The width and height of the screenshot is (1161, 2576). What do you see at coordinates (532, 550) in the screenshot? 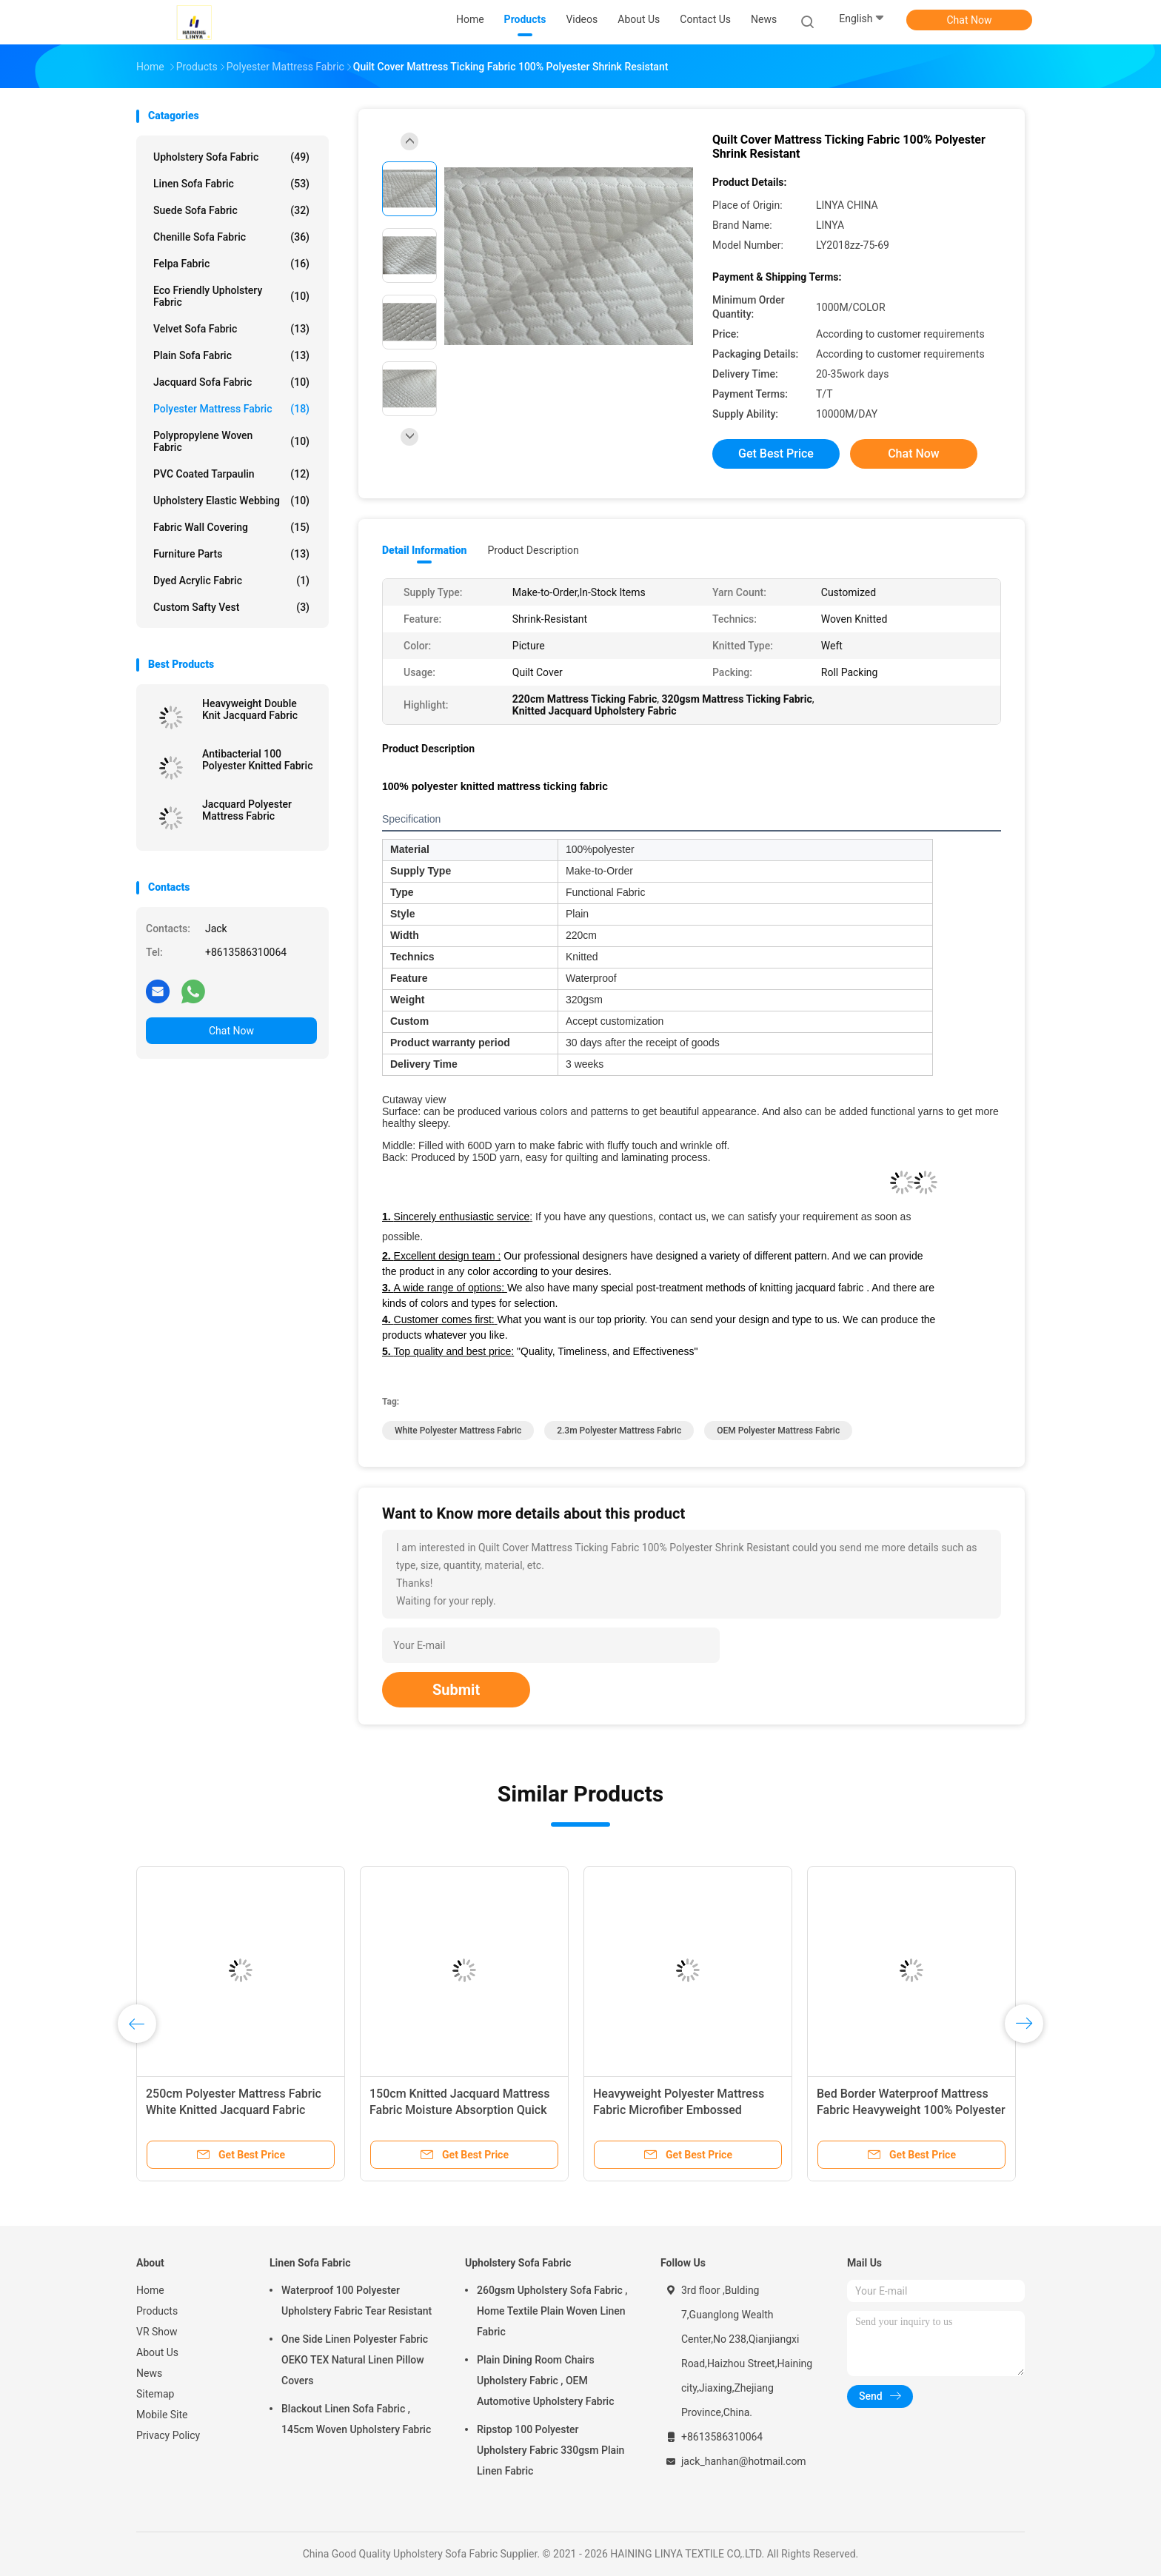
I see `Product Description` at bounding box center [532, 550].